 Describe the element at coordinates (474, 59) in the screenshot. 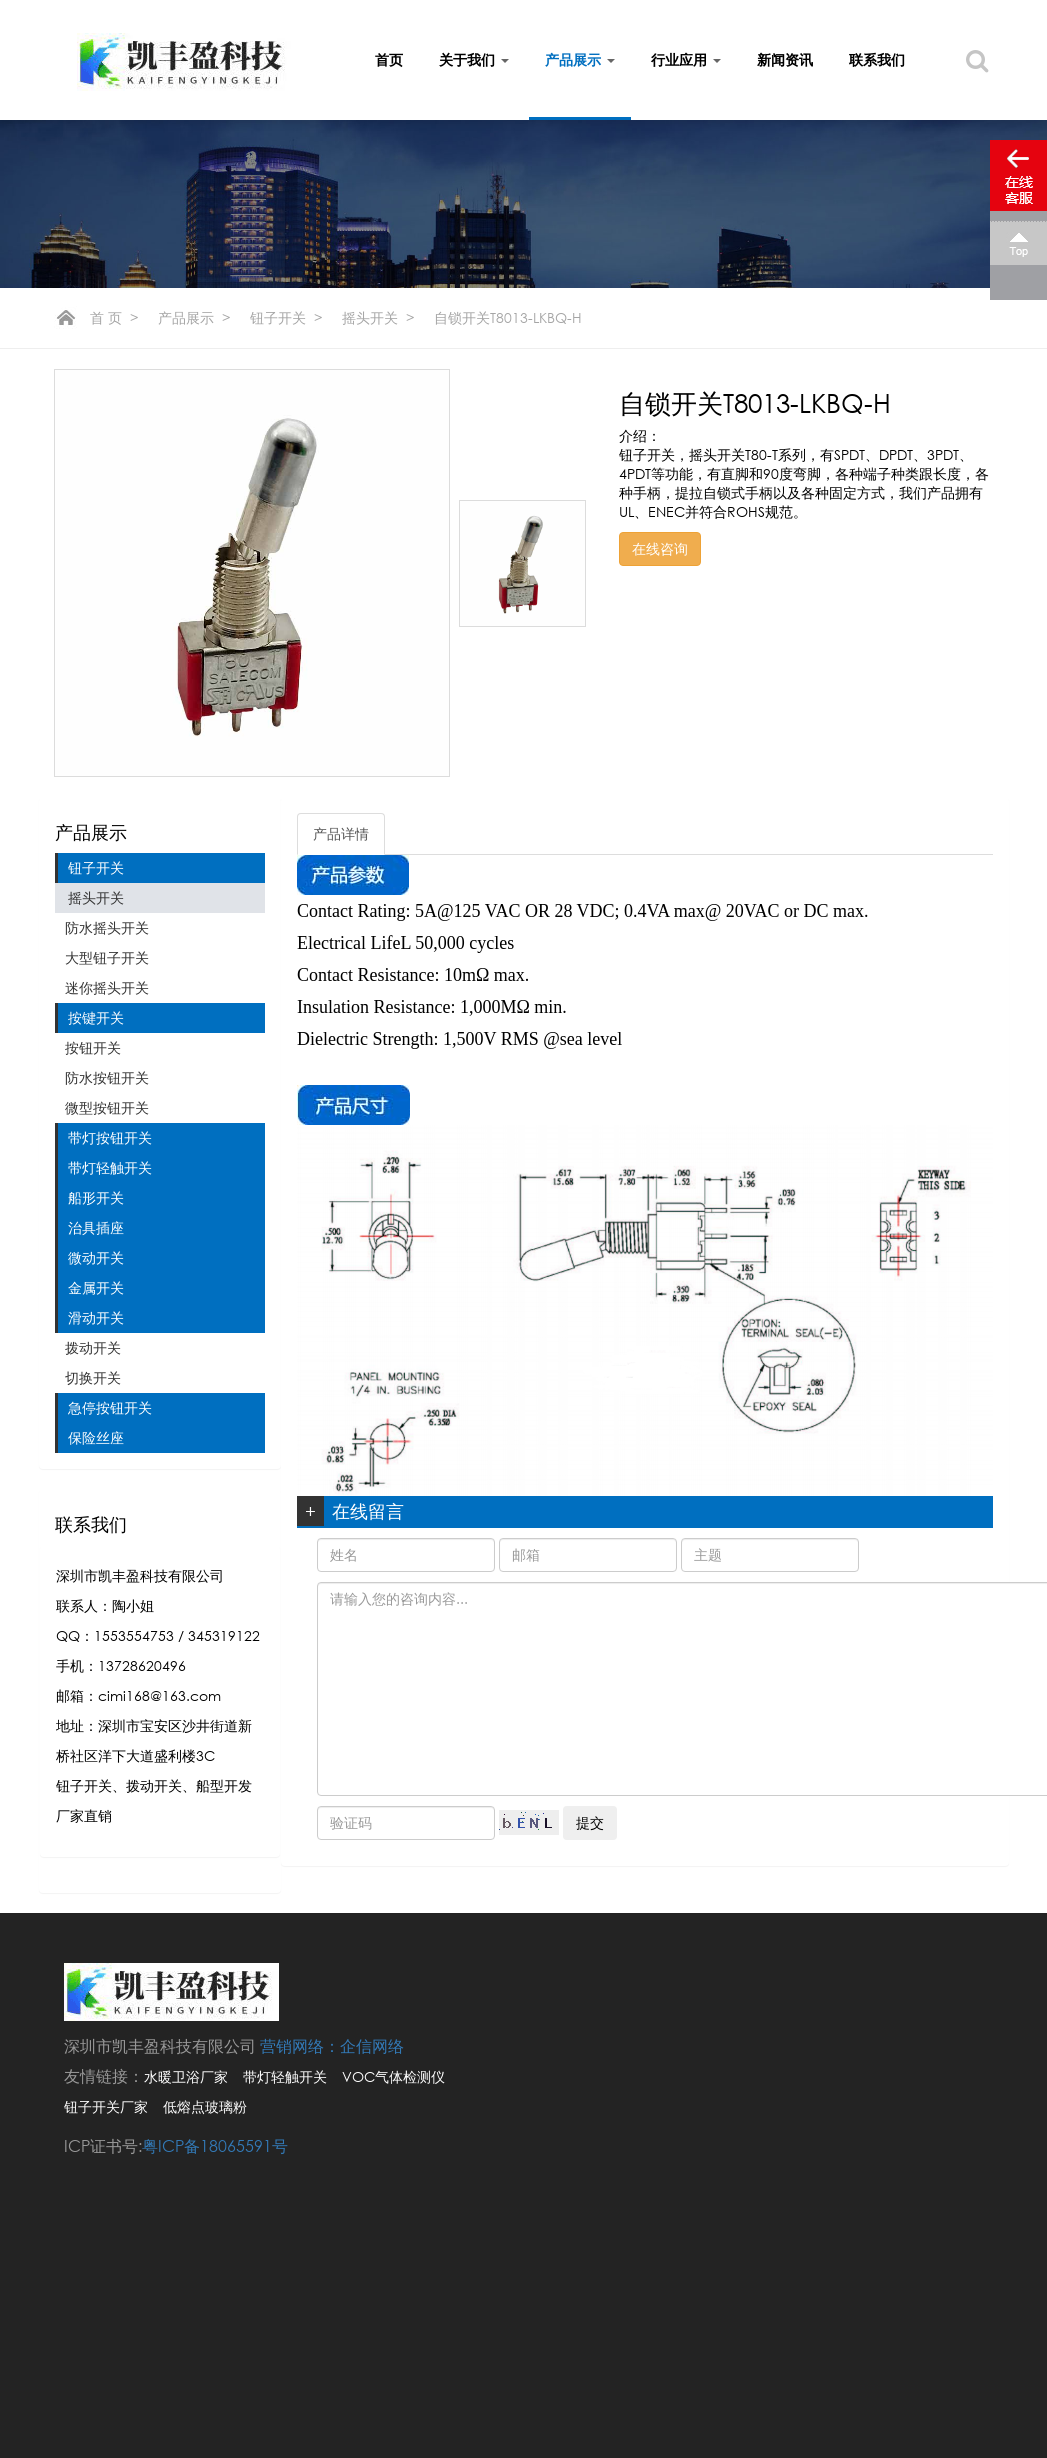

I see `关于我们` at that location.